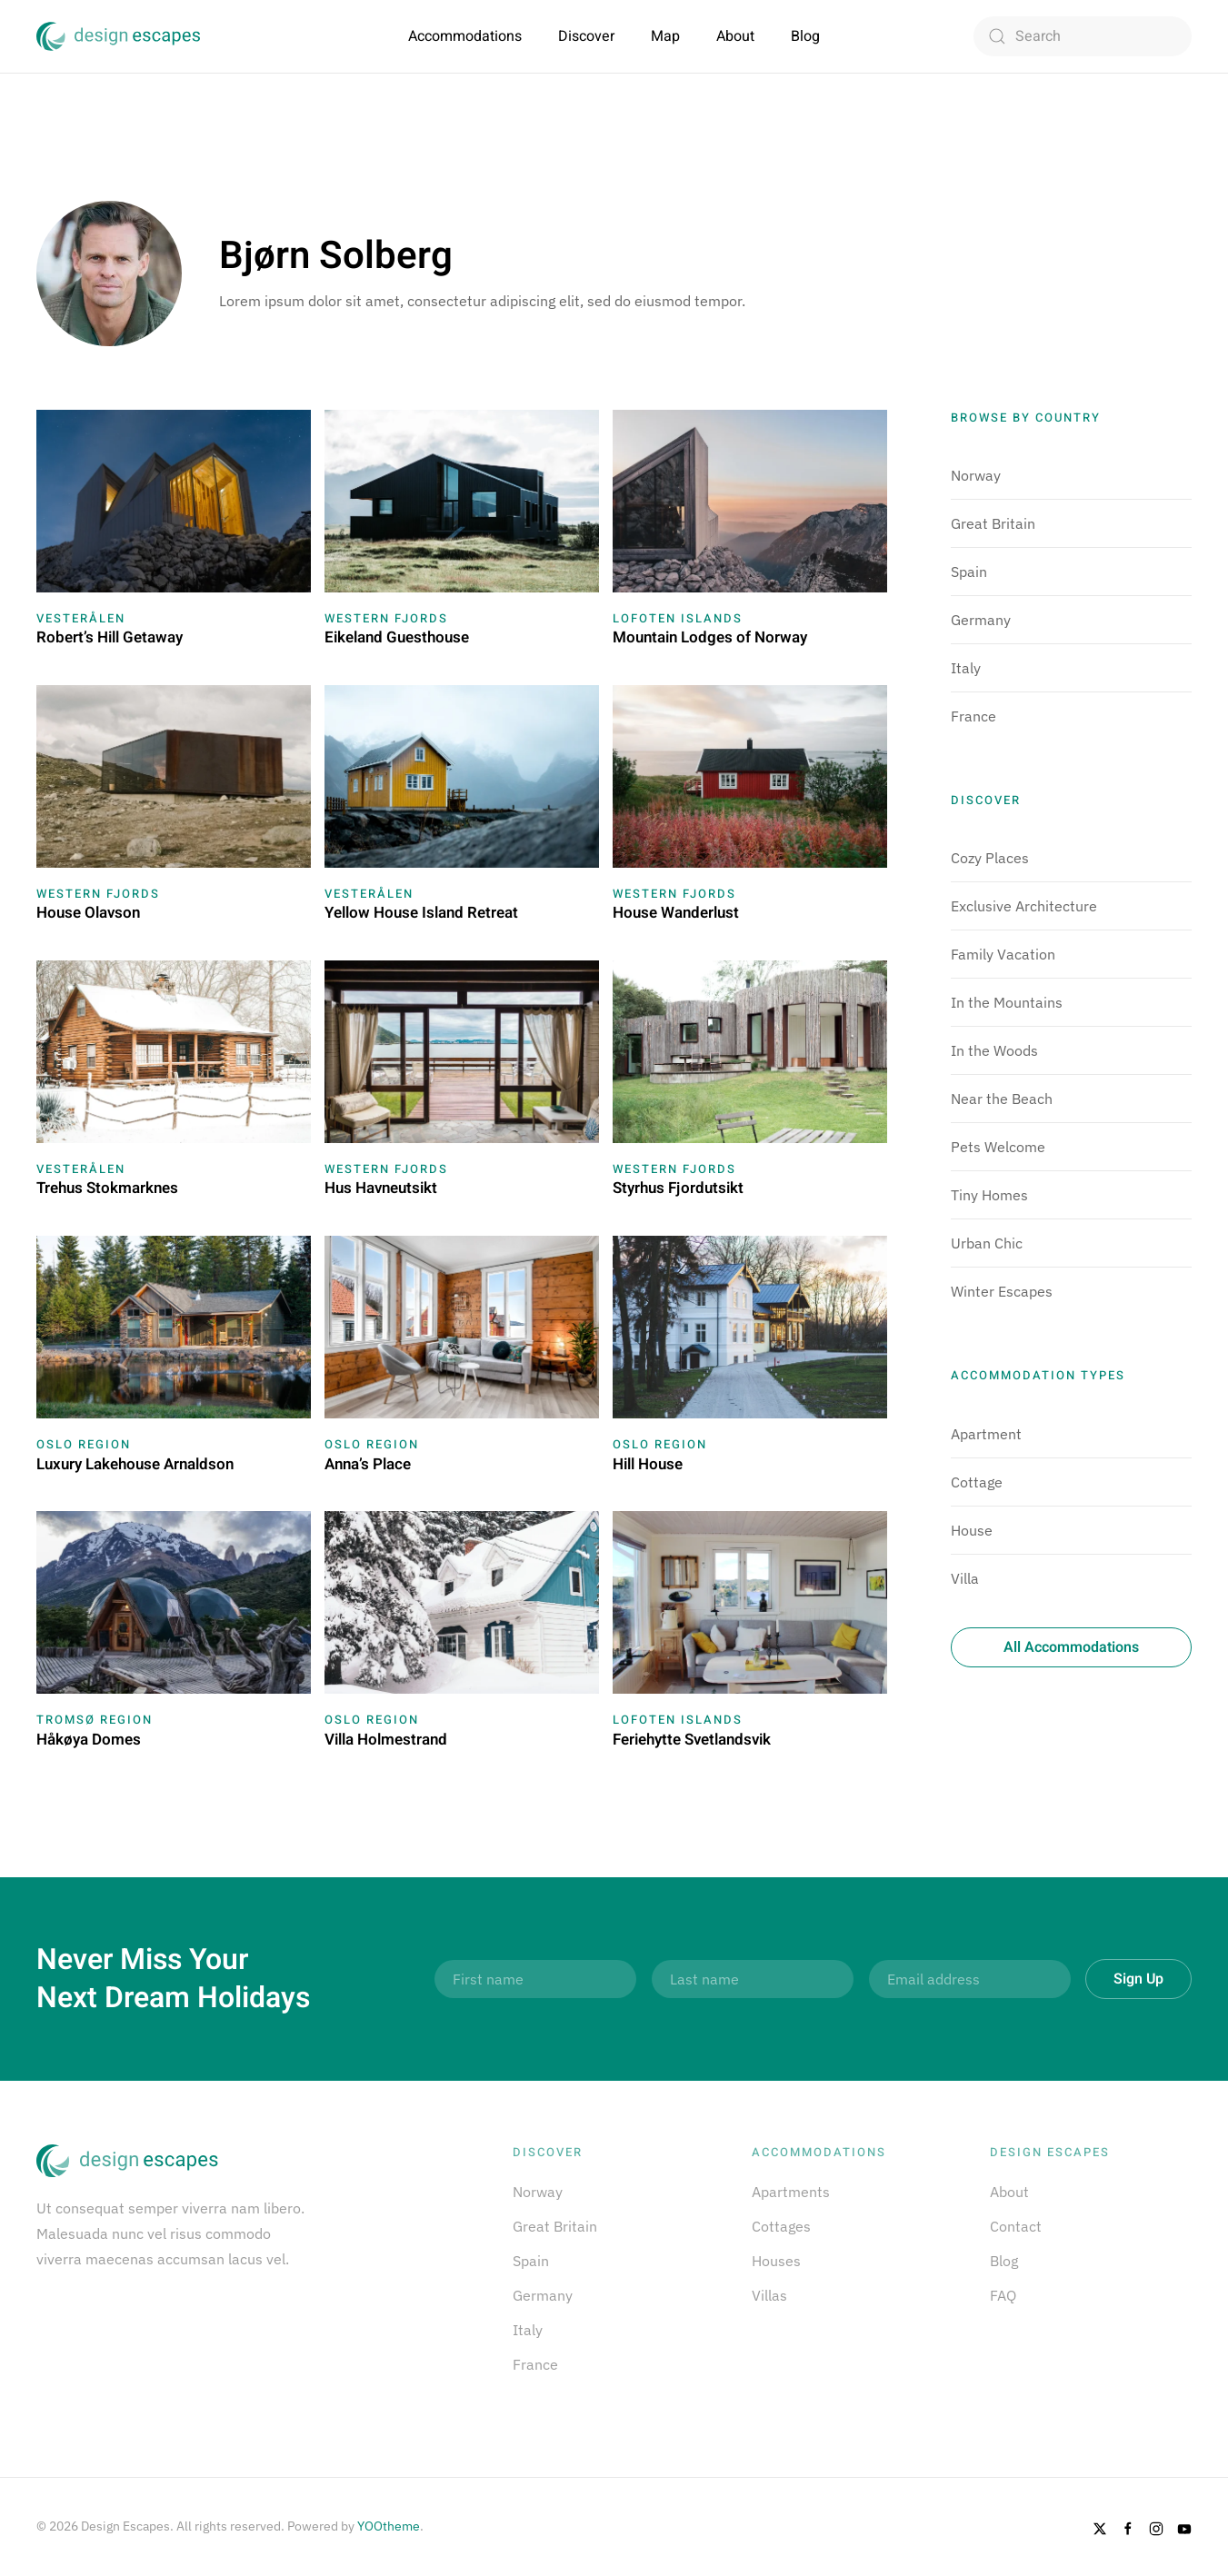  I want to click on YOOtheme, so click(388, 2526).